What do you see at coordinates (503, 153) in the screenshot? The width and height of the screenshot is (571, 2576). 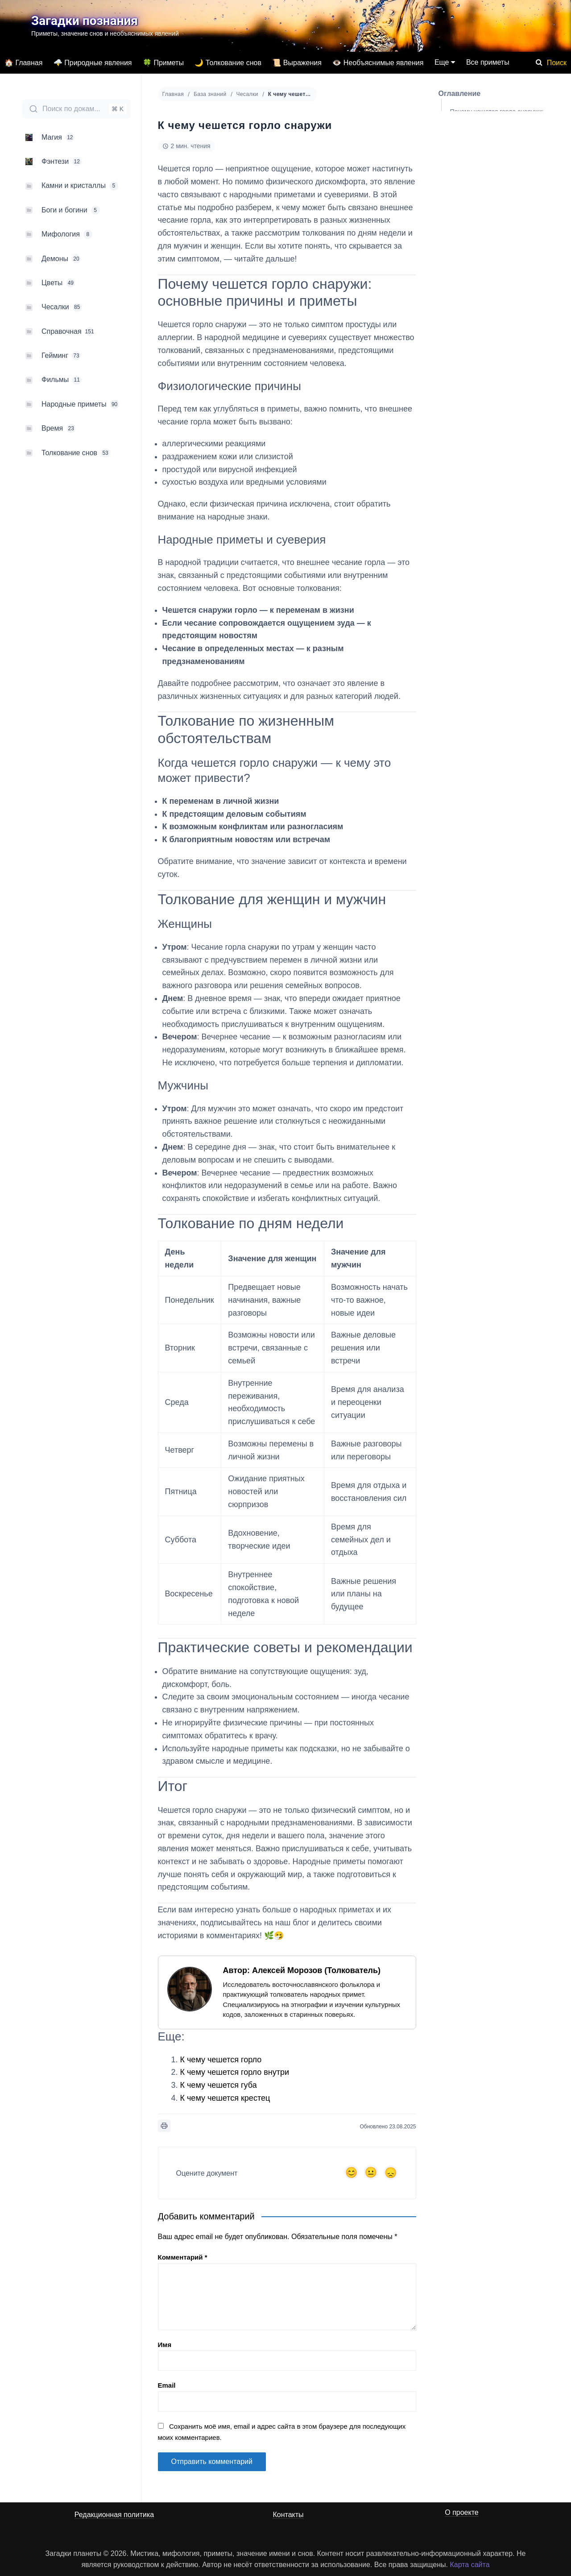 I see `Народные приметы и суеверия` at bounding box center [503, 153].